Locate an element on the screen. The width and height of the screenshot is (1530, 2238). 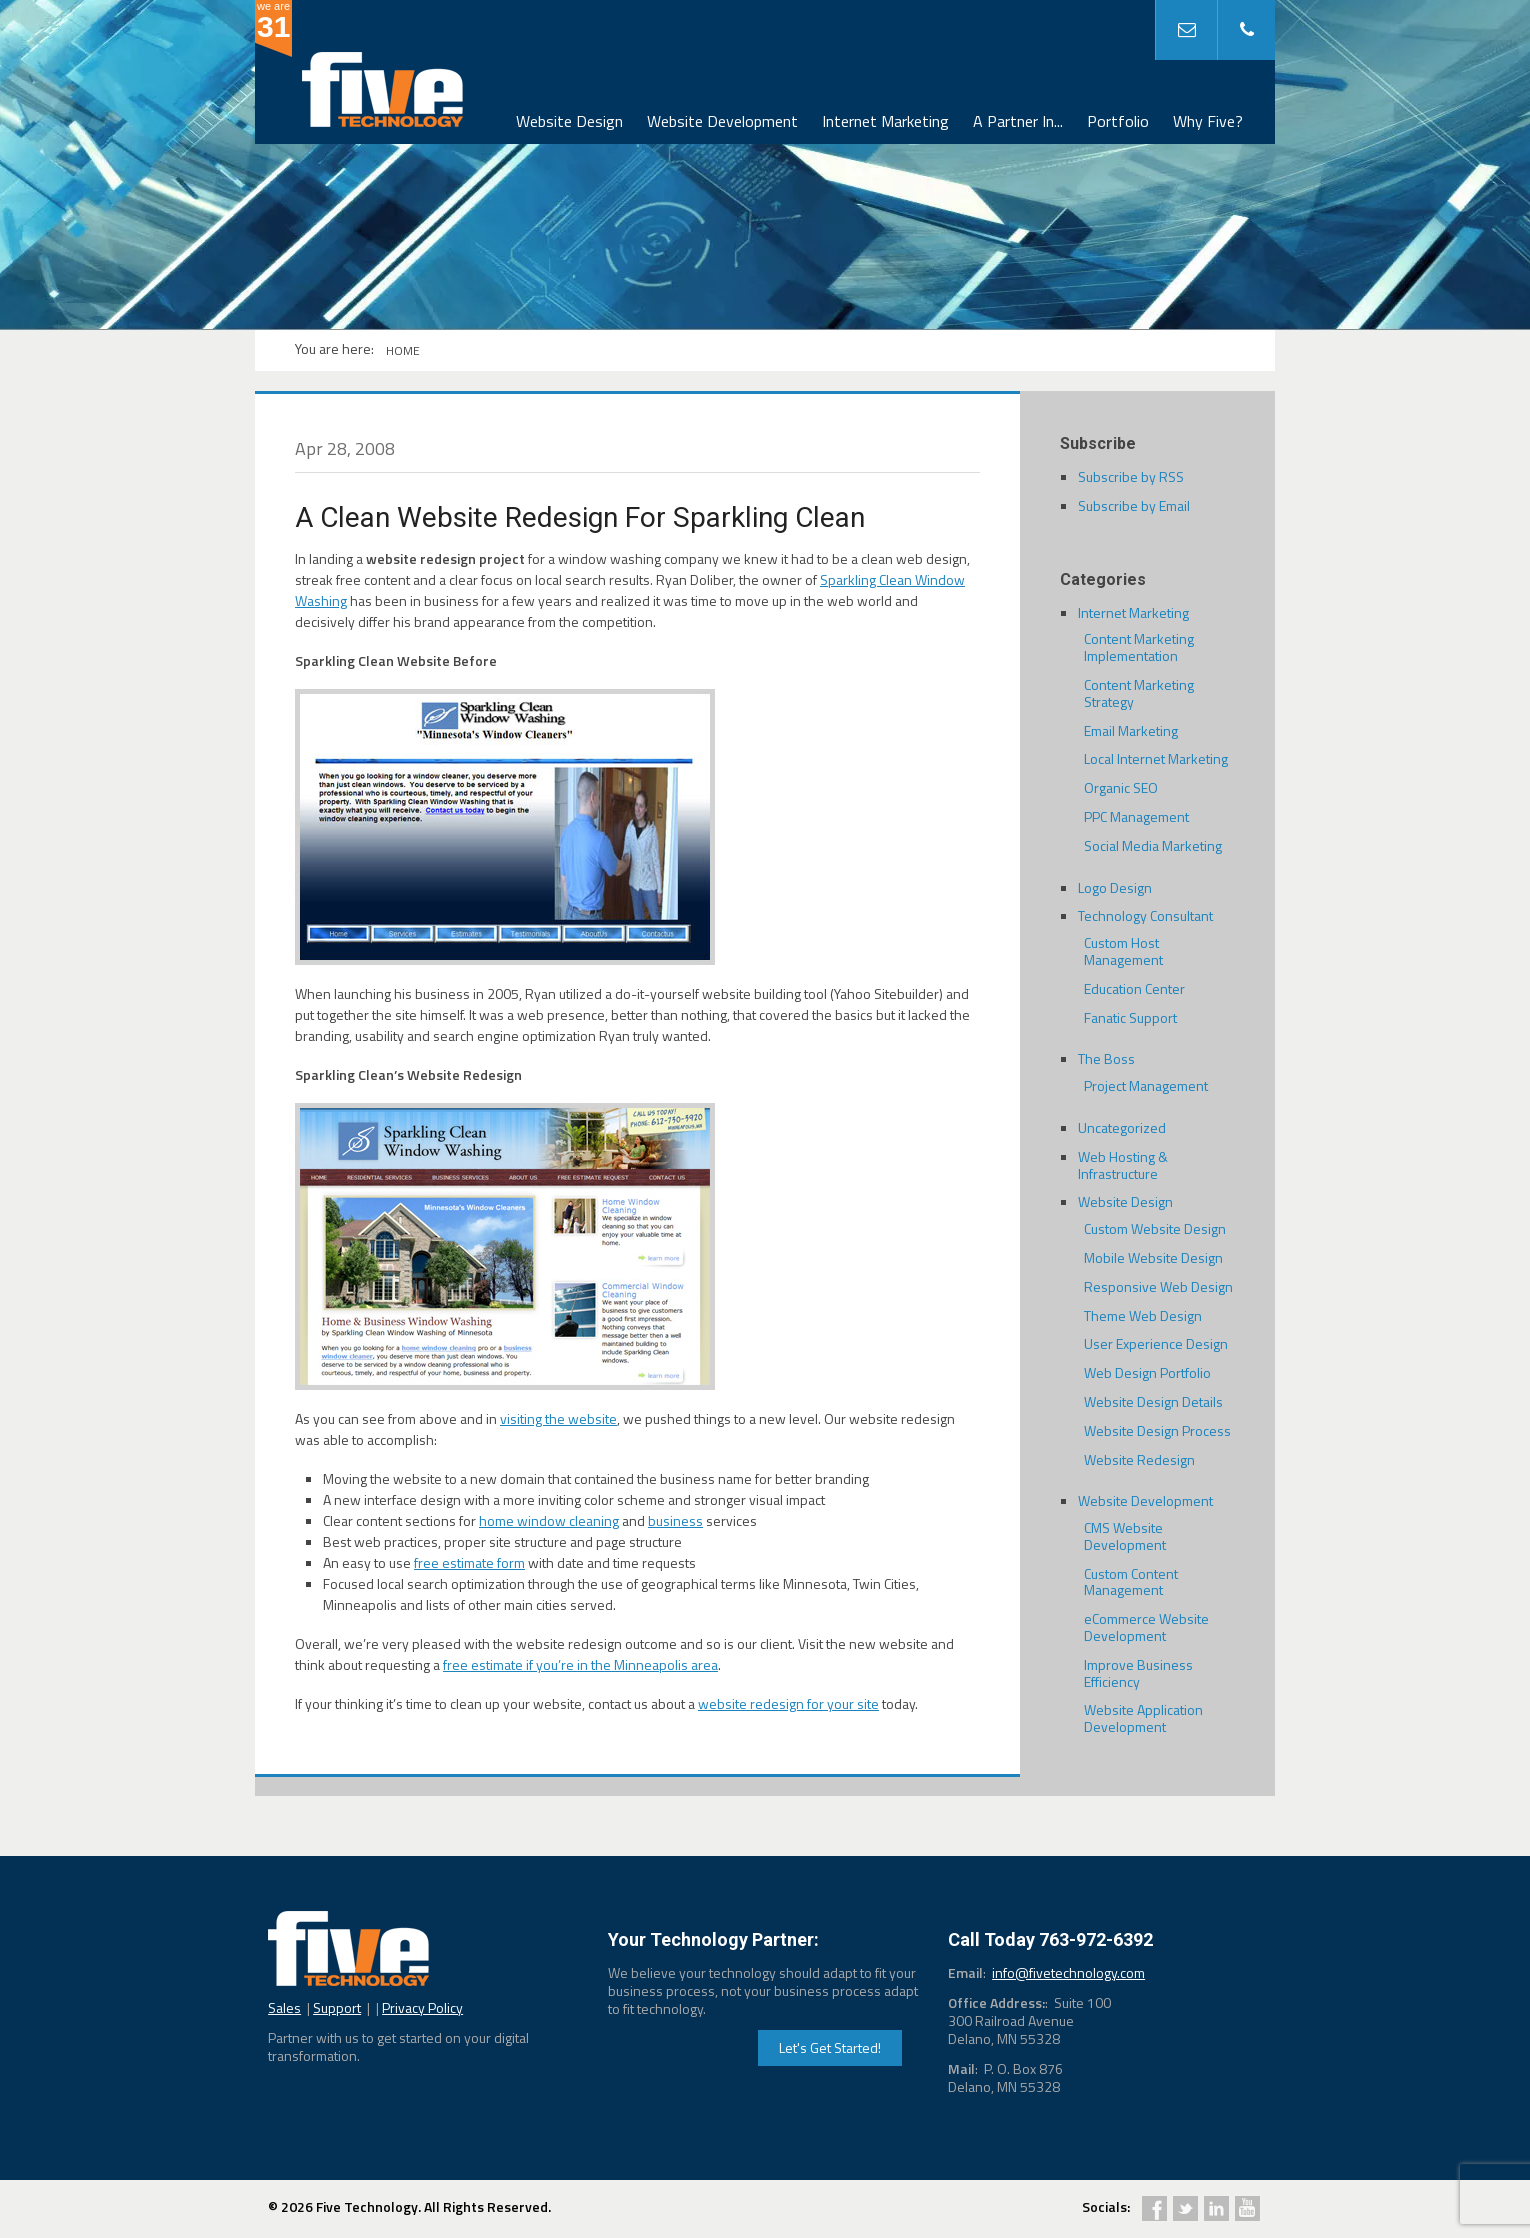
Let's Get Started! is located at coordinates (830, 2047).